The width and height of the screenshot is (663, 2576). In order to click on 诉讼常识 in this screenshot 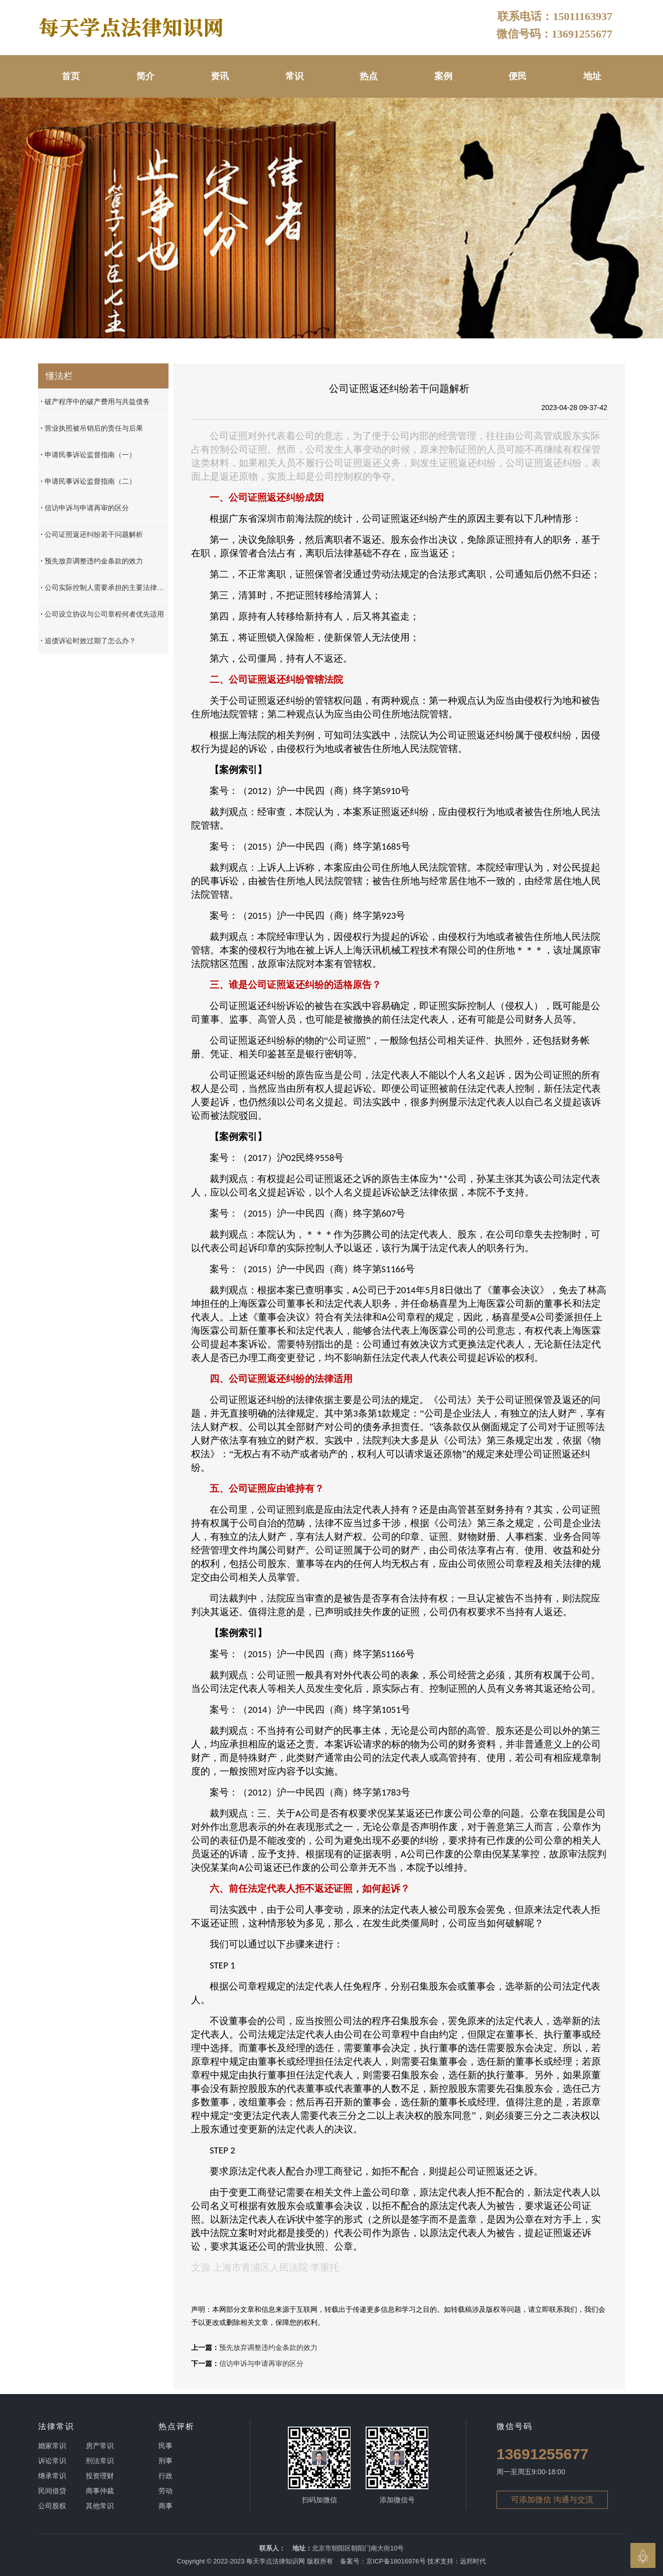, I will do `click(52, 2461)`.